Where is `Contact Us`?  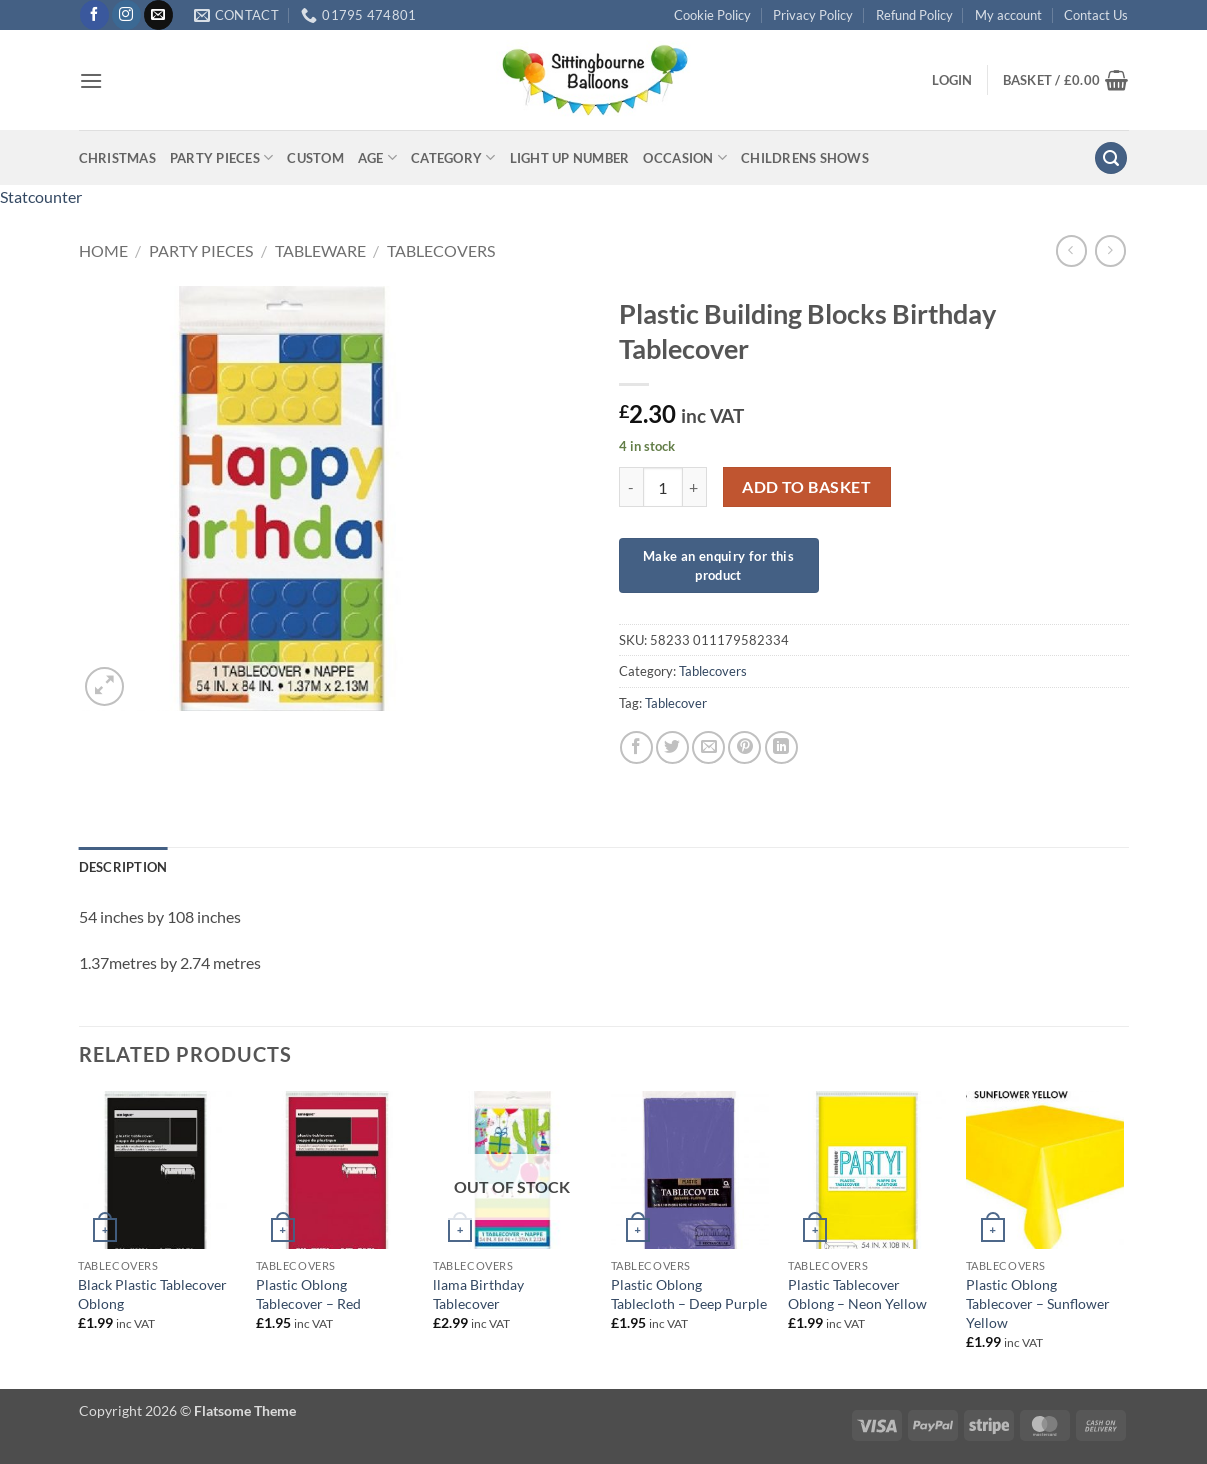
Contact Us is located at coordinates (1096, 15).